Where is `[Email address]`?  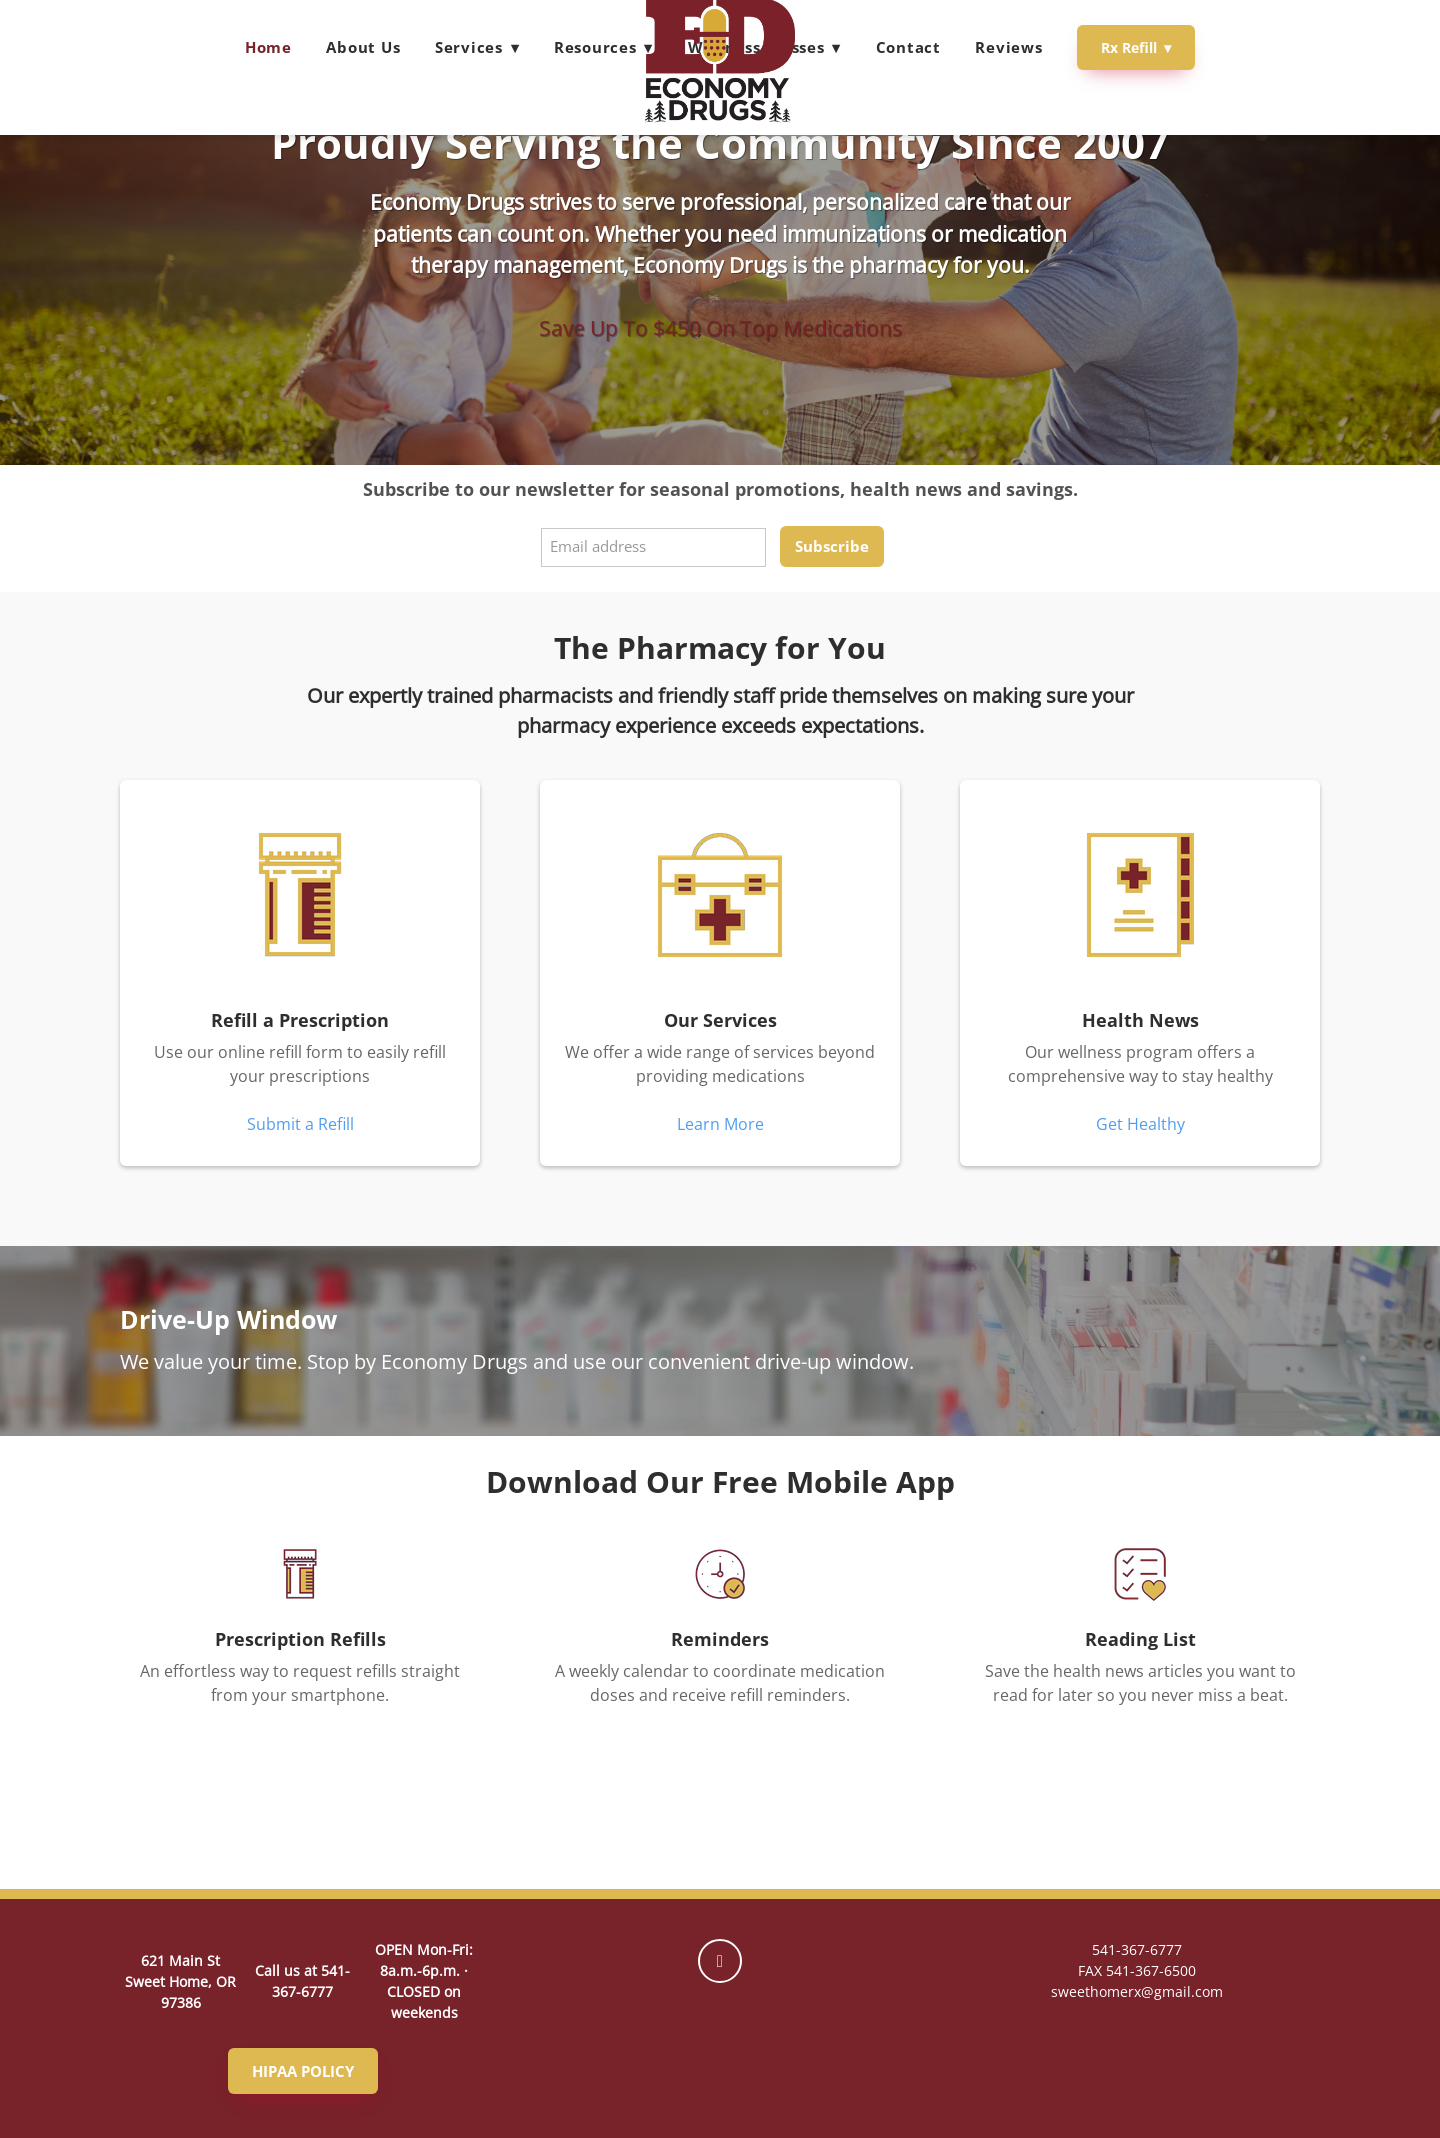 [Email address] is located at coordinates (653, 548).